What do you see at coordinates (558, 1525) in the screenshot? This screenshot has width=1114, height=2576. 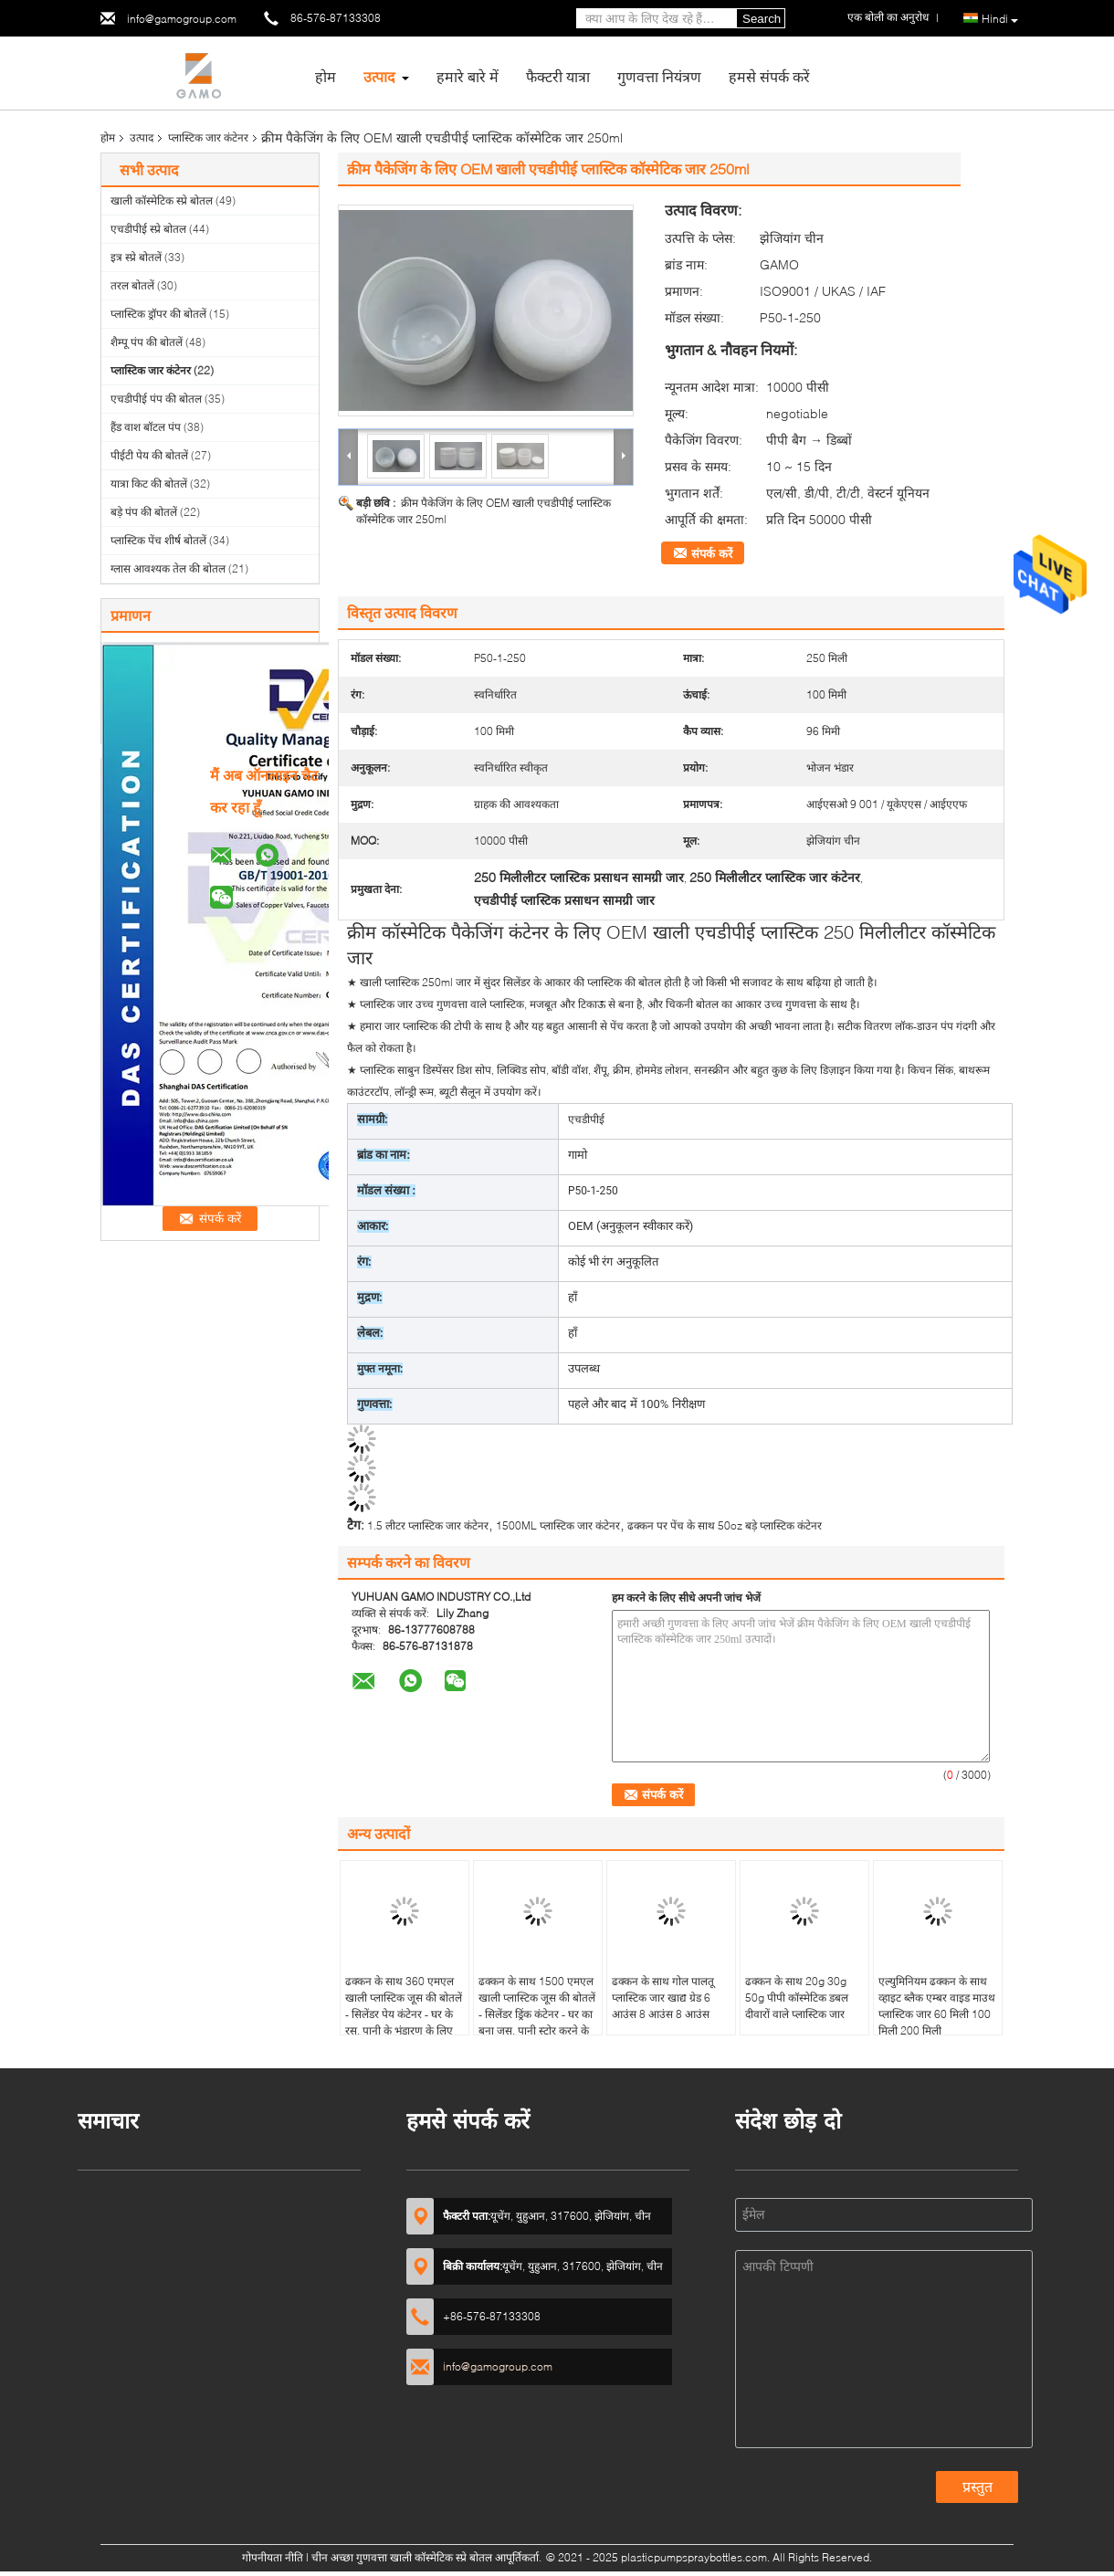 I see `1500ML प्लास्टिक जार कंटेनर` at bounding box center [558, 1525].